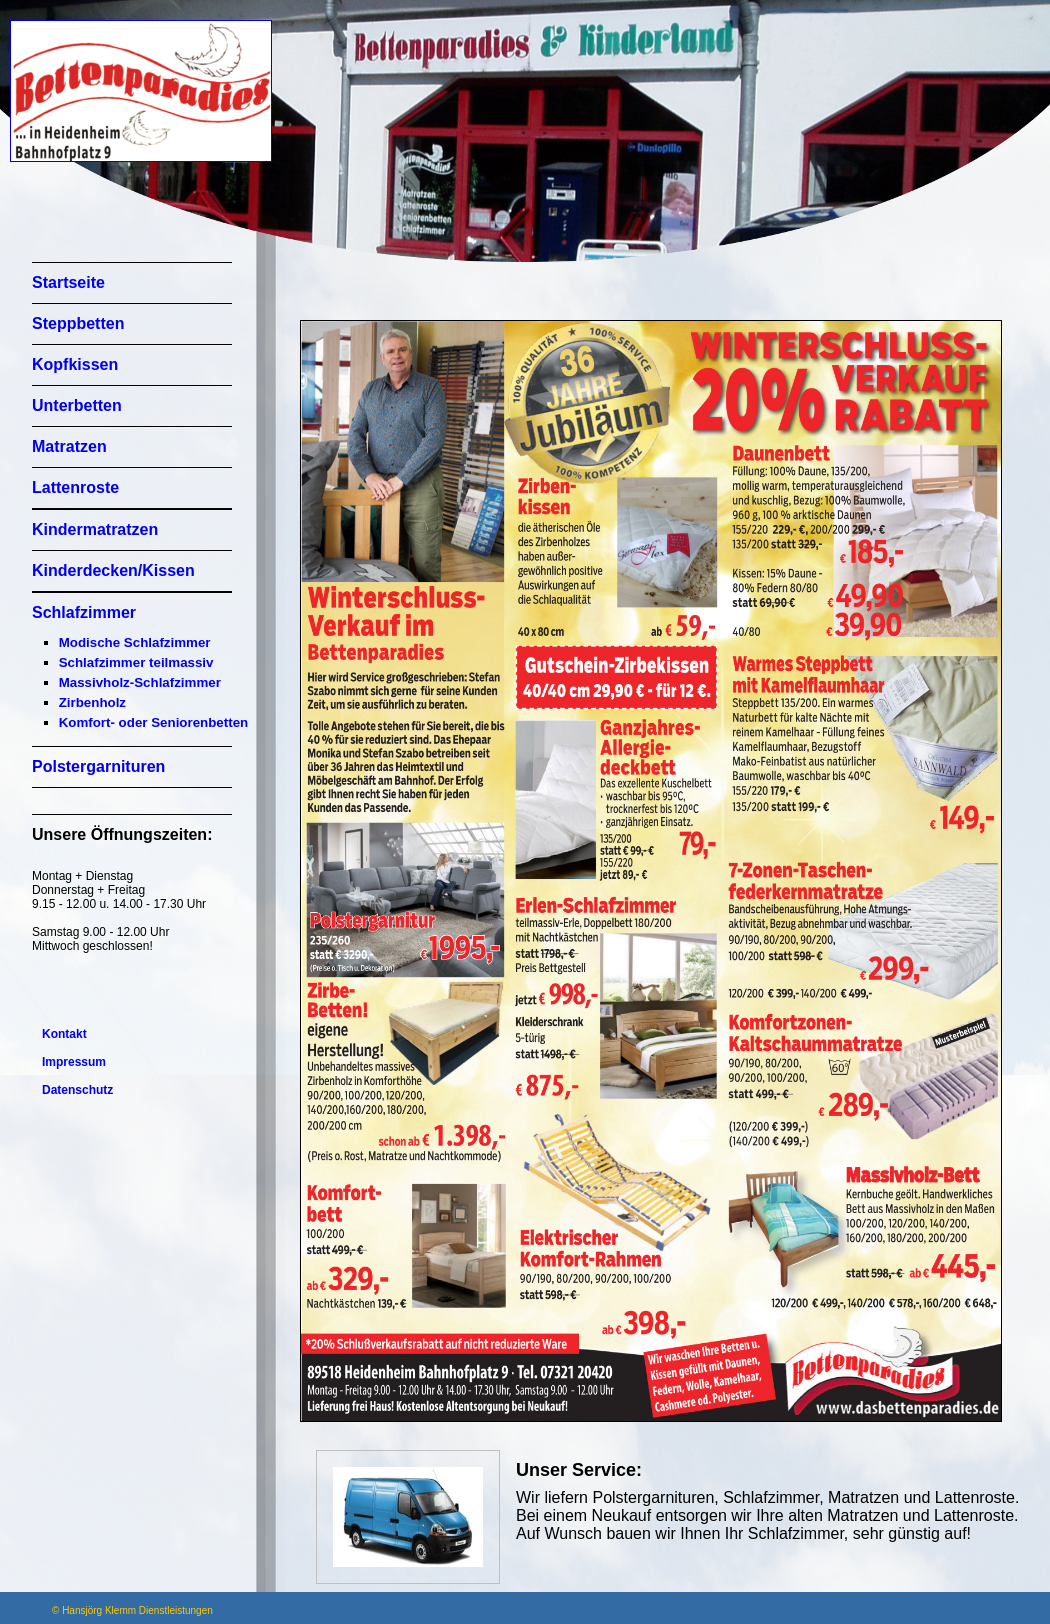 Image resolution: width=1050 pixels, height=1624 pixels. I want to click on Schlafzimmer, so click(84, 612).